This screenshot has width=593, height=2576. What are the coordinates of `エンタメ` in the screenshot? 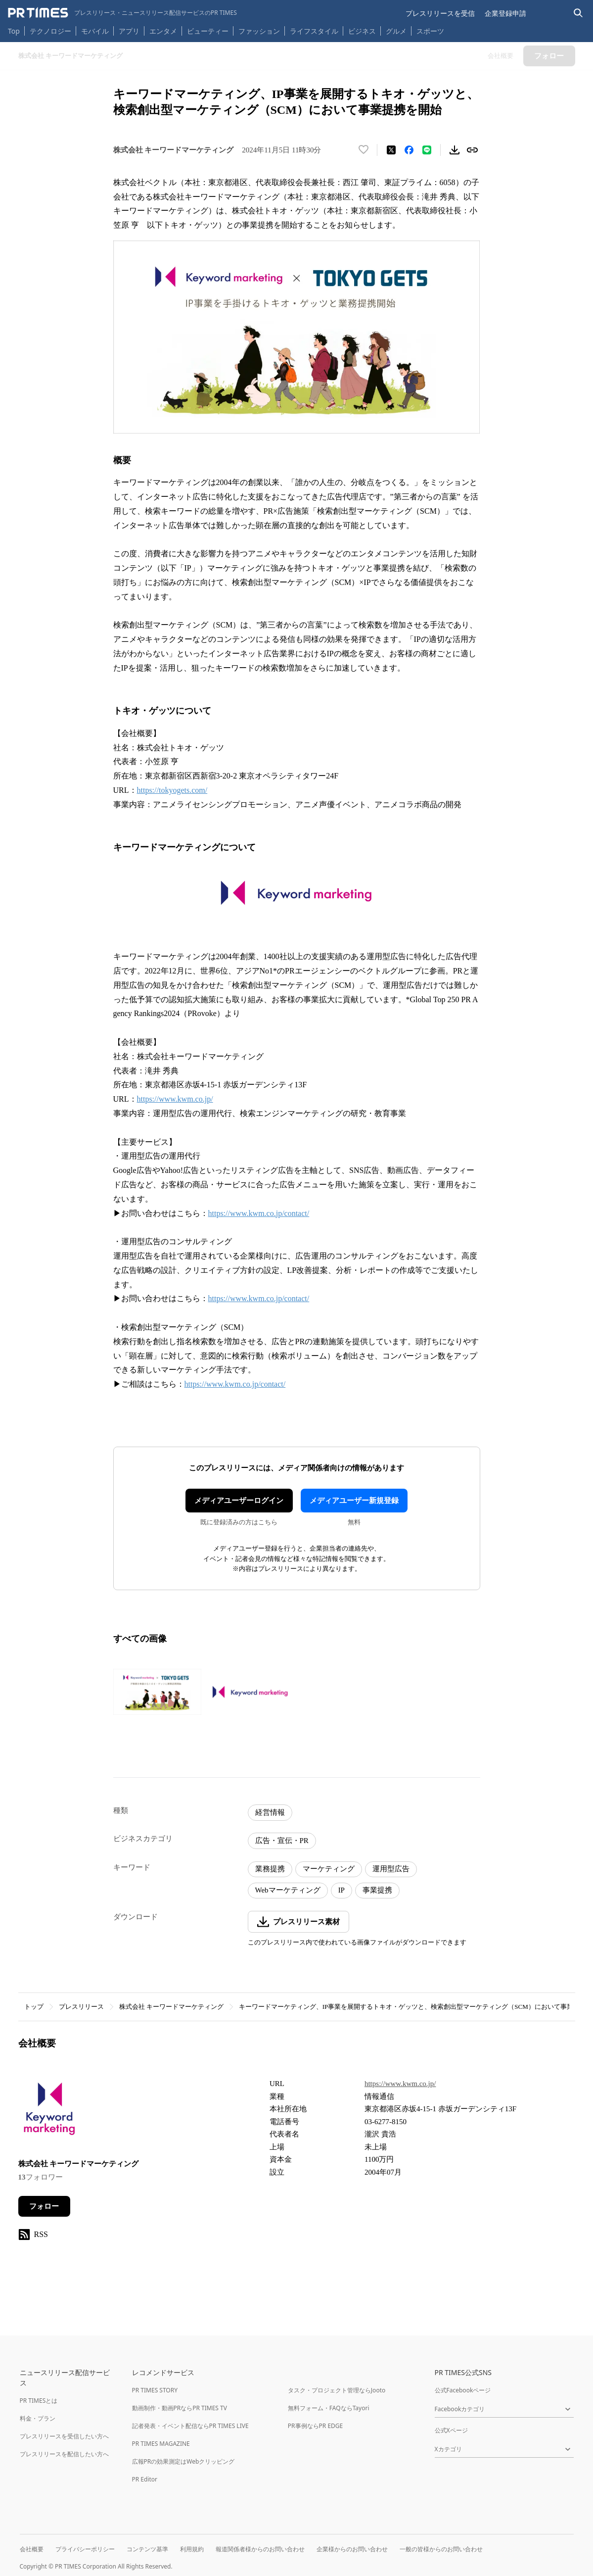 It's located at (163, 31).